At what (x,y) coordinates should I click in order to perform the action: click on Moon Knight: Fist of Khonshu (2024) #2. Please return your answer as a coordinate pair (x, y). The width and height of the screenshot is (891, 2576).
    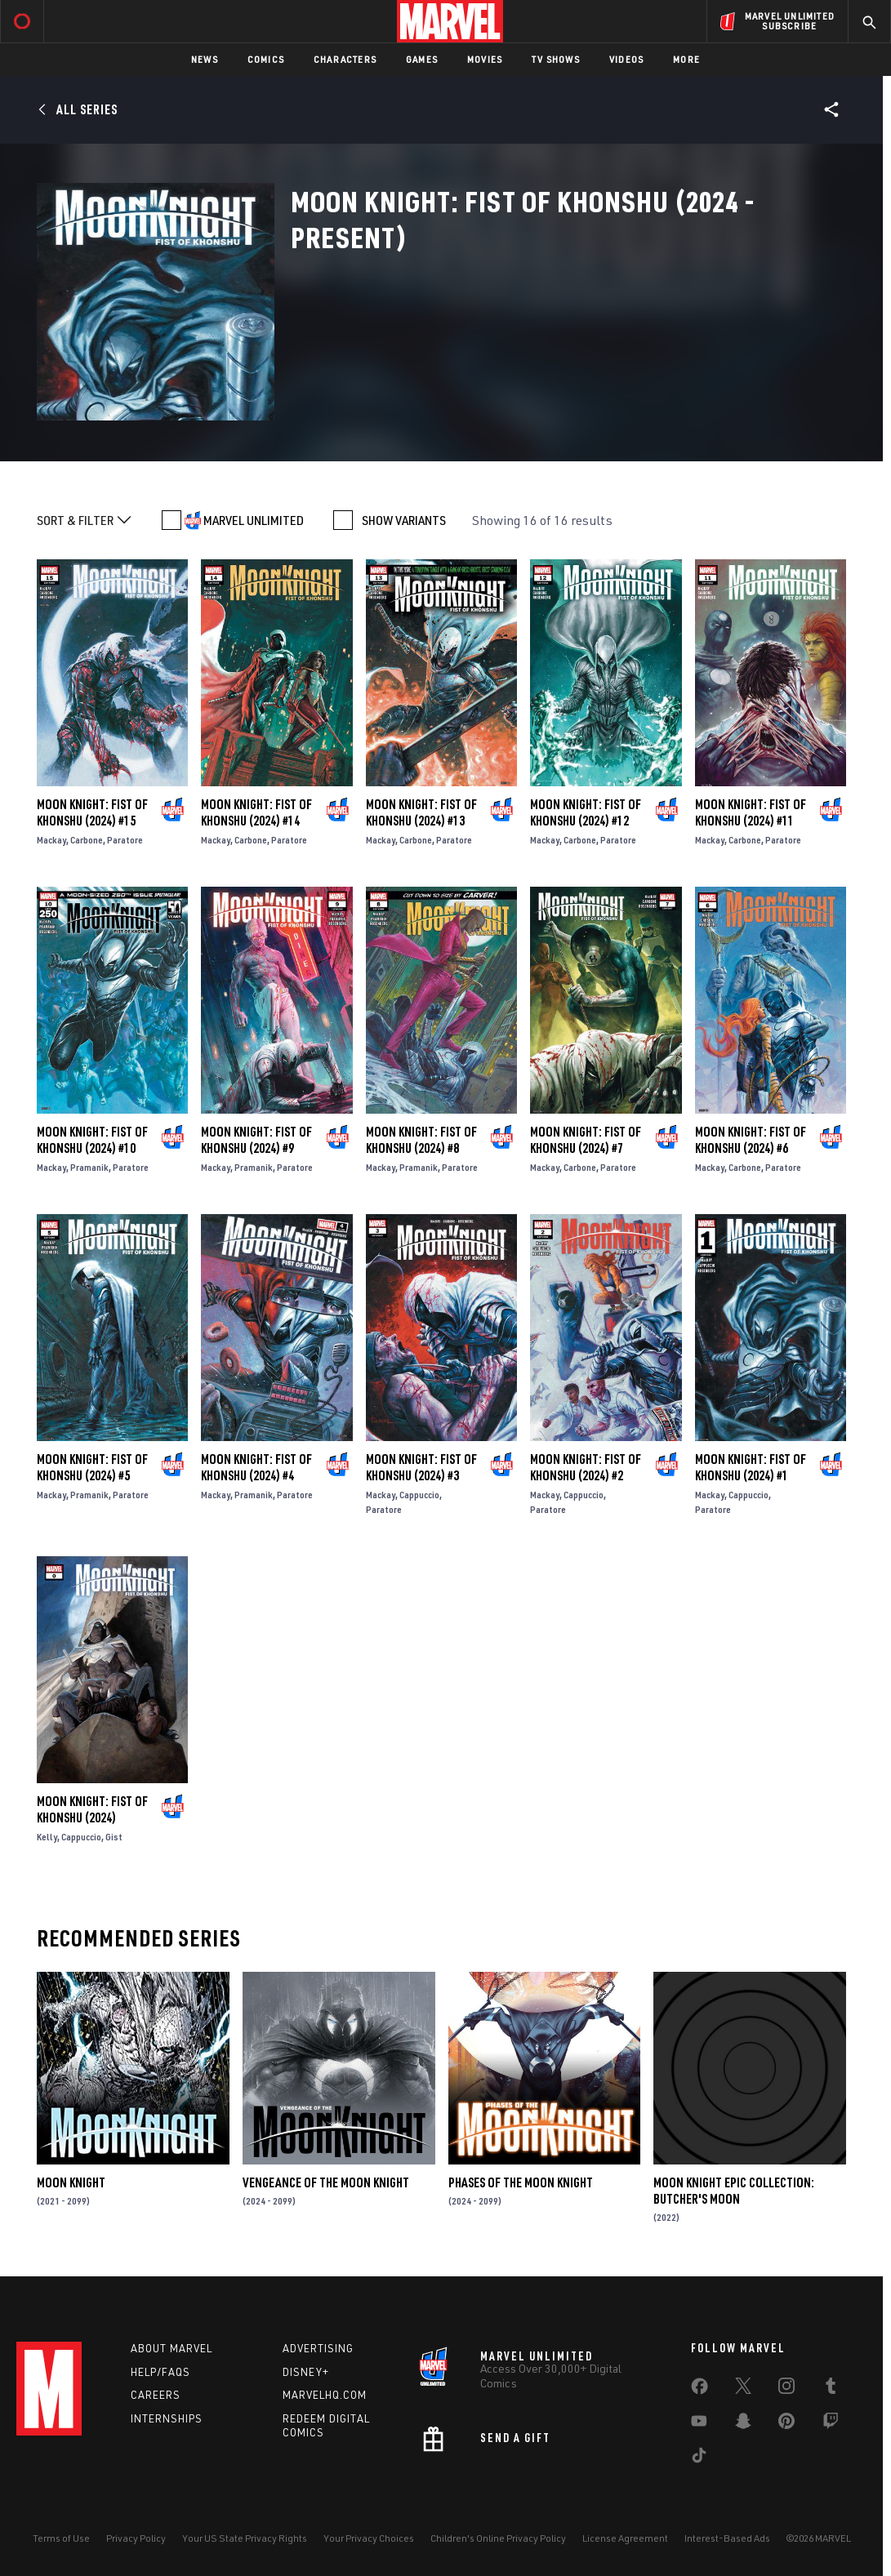
    Looking at the image, I should click on (585, 1467).